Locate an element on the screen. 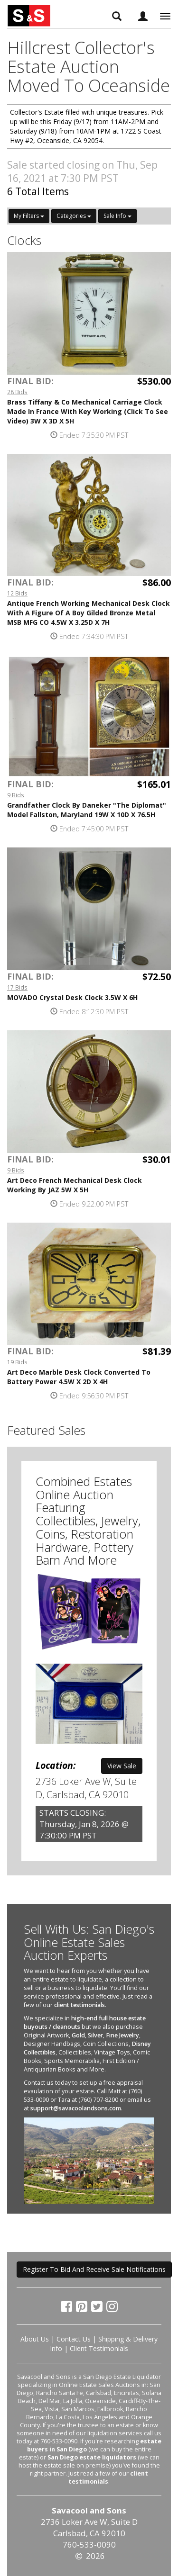 The image size is (178, 2576). Art Deco Marble Desk Clock Converted To Battery Power 4.5W X 2D X 4H is located at coordinates (78, 1377).